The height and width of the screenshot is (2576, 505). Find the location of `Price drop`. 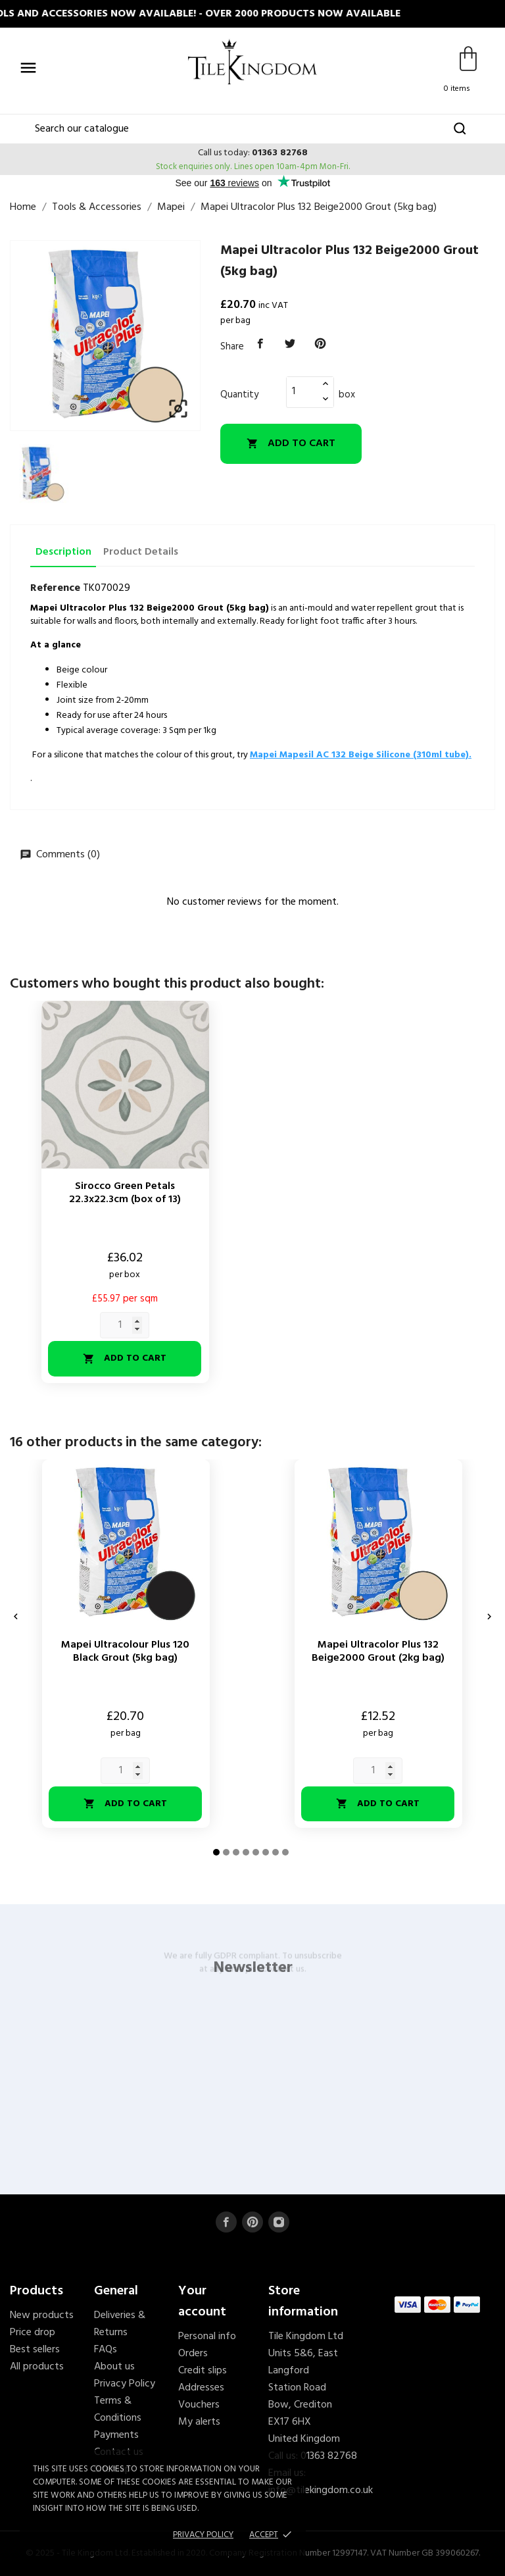

Price drop is located at coordinates (32, 2332).